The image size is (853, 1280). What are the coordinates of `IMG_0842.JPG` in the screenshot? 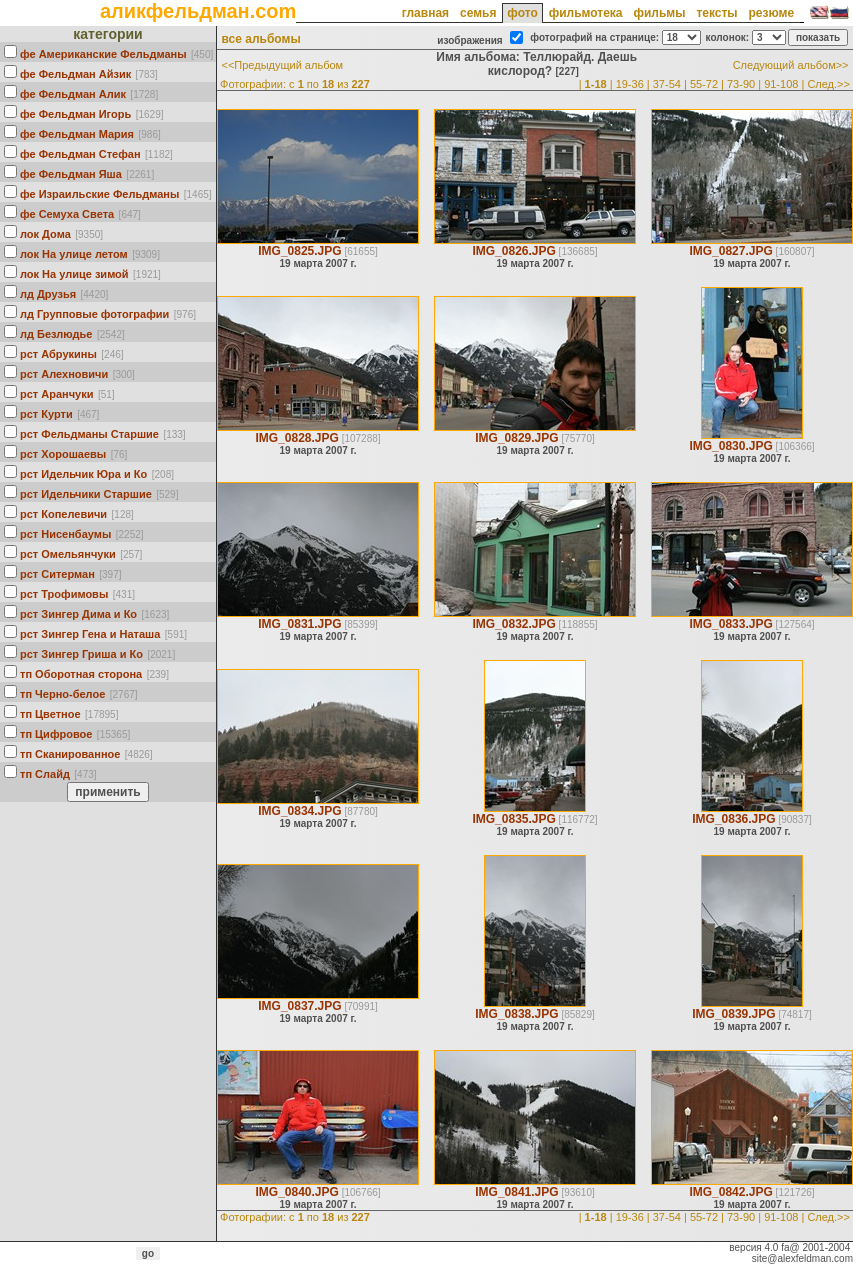 It's located at (730, 1192).